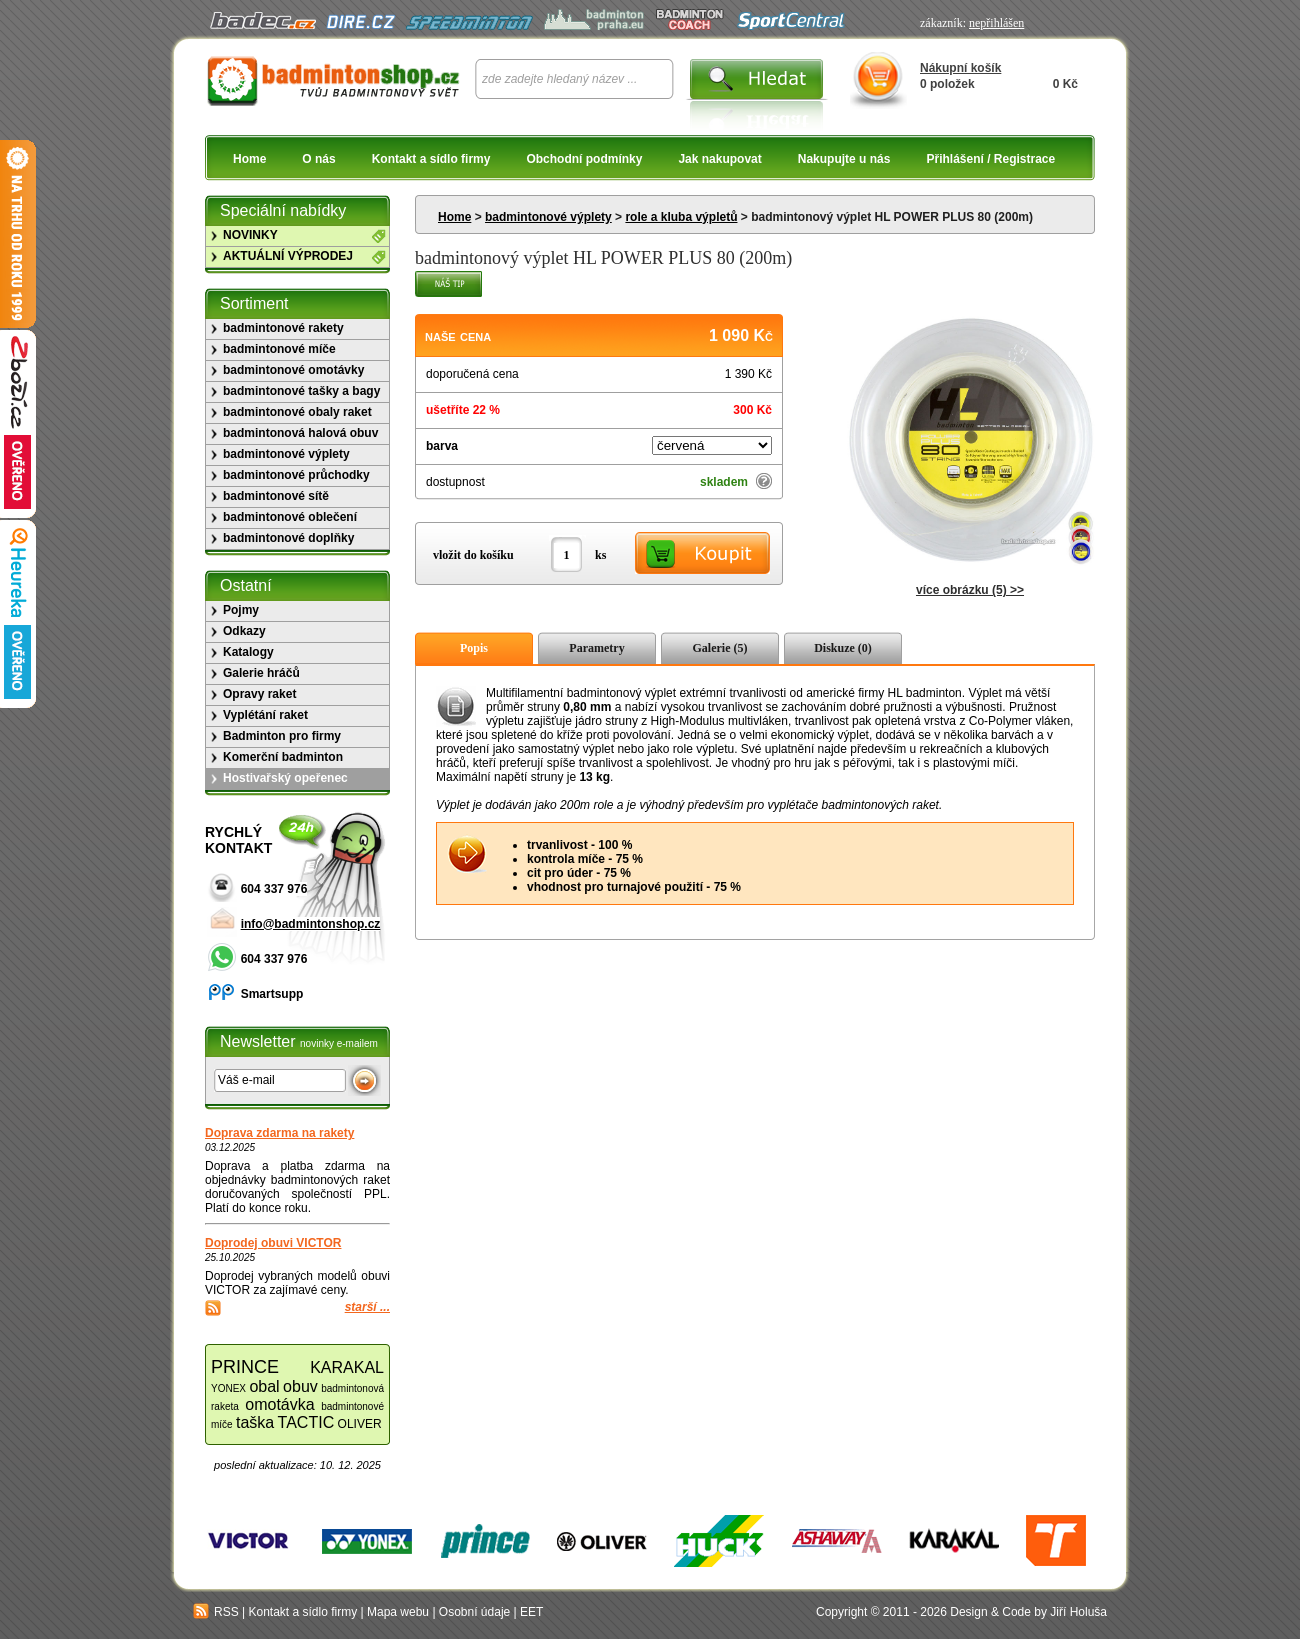 The image size is (1300, 1639). Describe the element at coordinates (347, 1367) in the screenshot. I see `KARAKAL` at that location.